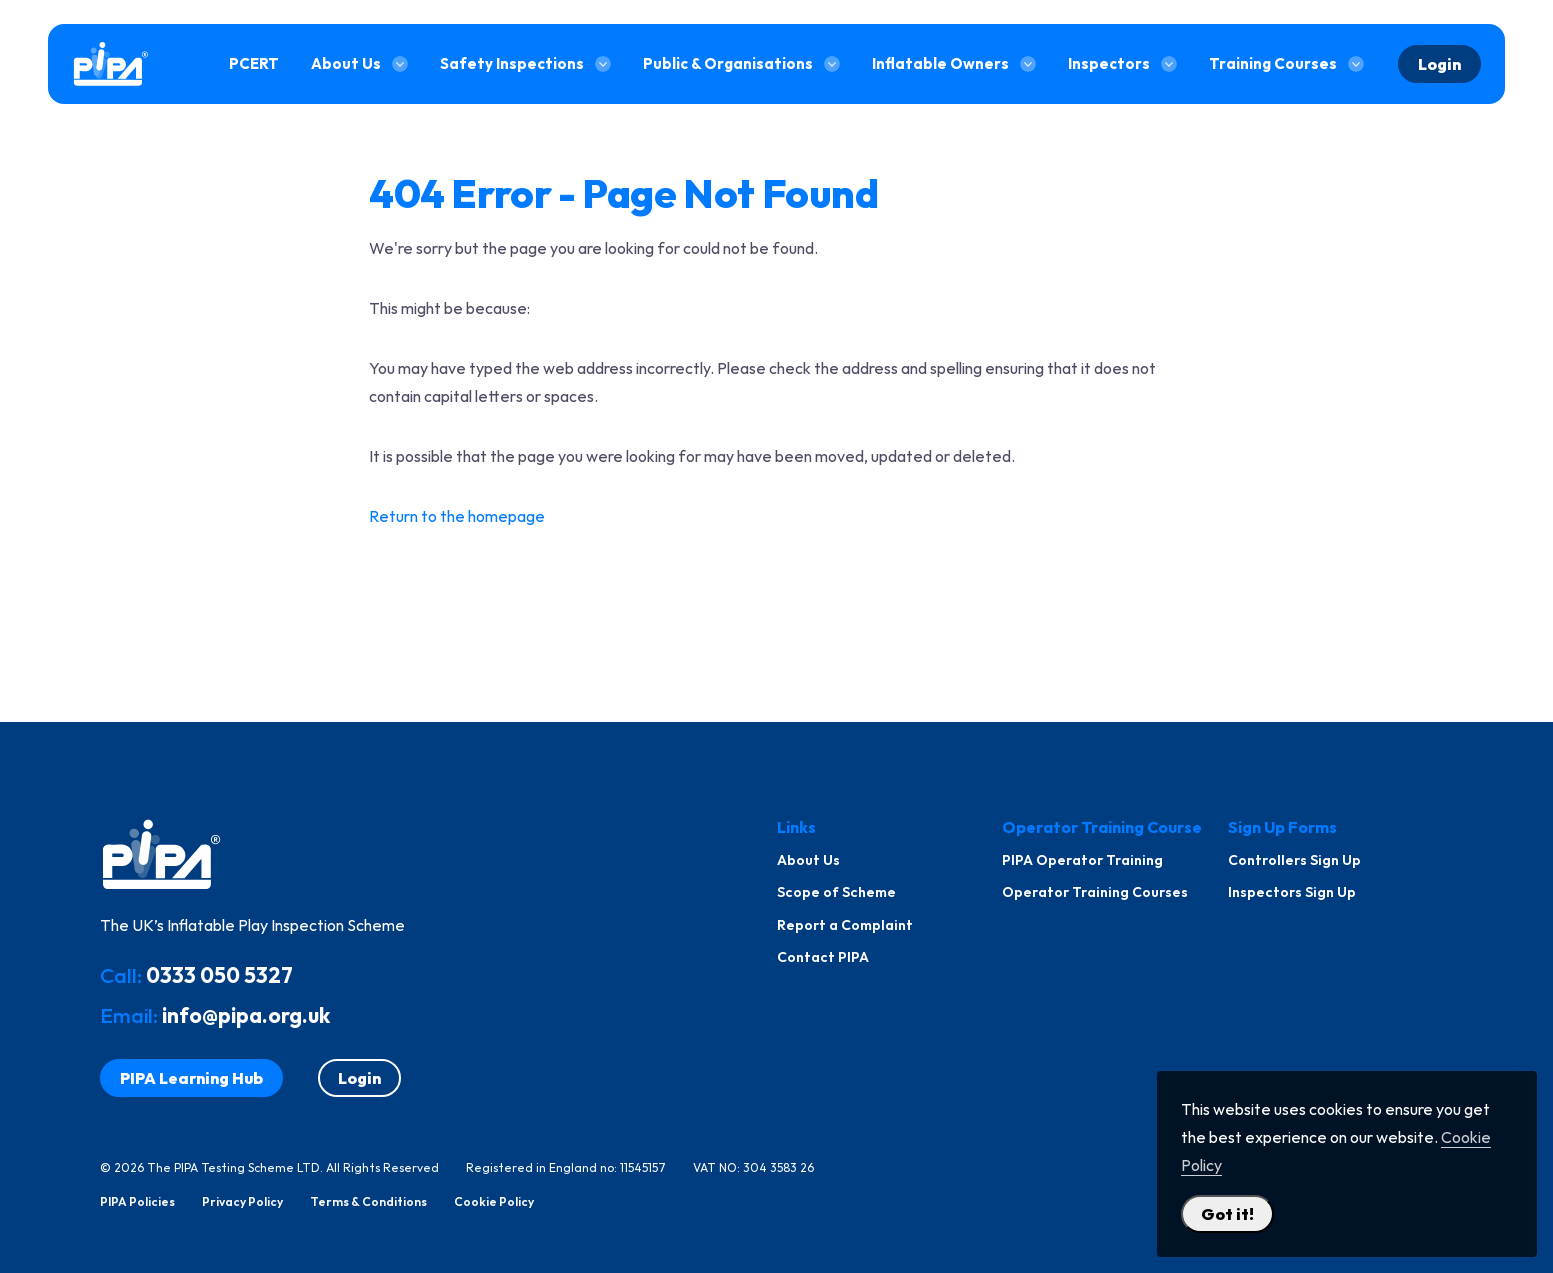 The height and width of the screenshot is (1273, 1553). I want to click on Login, so click(1439, 64).